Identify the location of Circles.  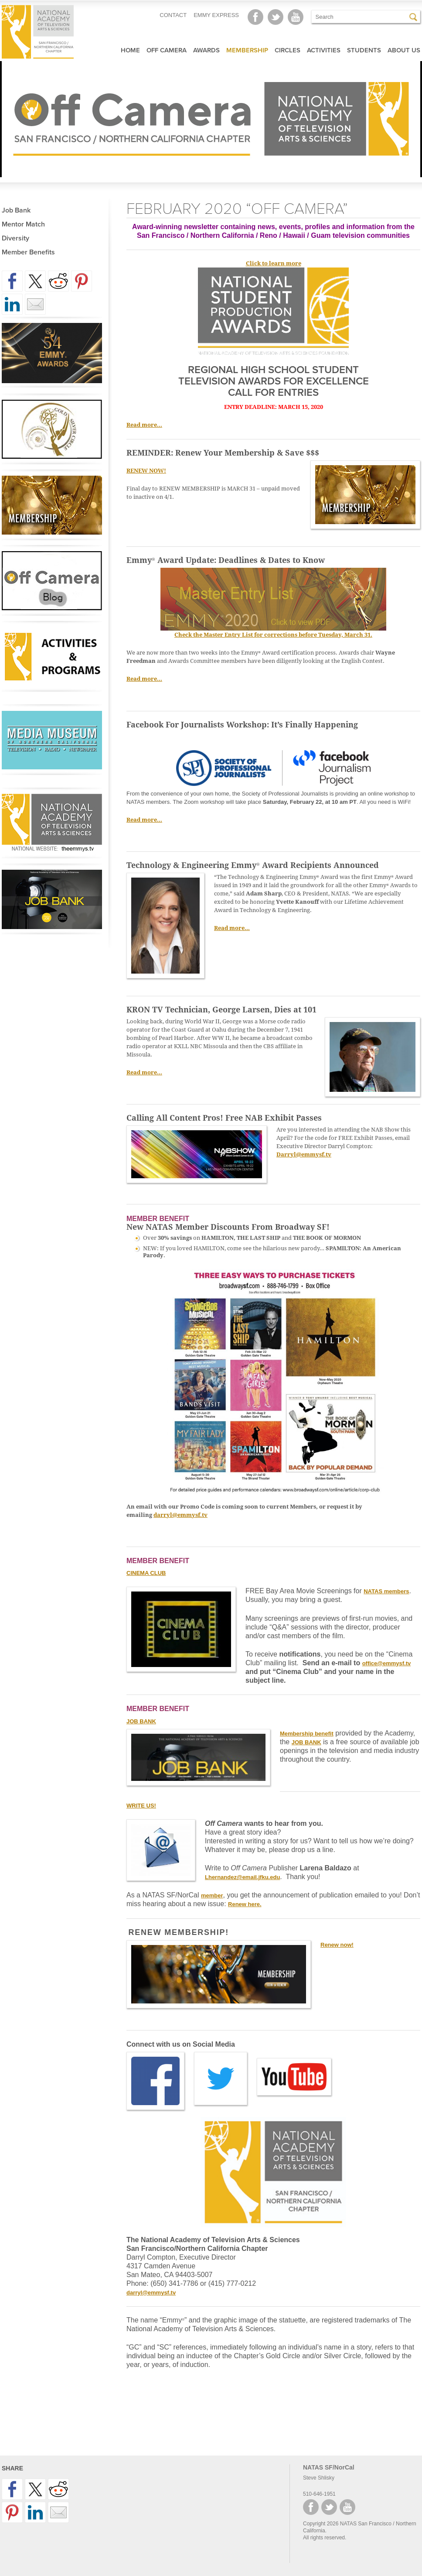
(287, 50).